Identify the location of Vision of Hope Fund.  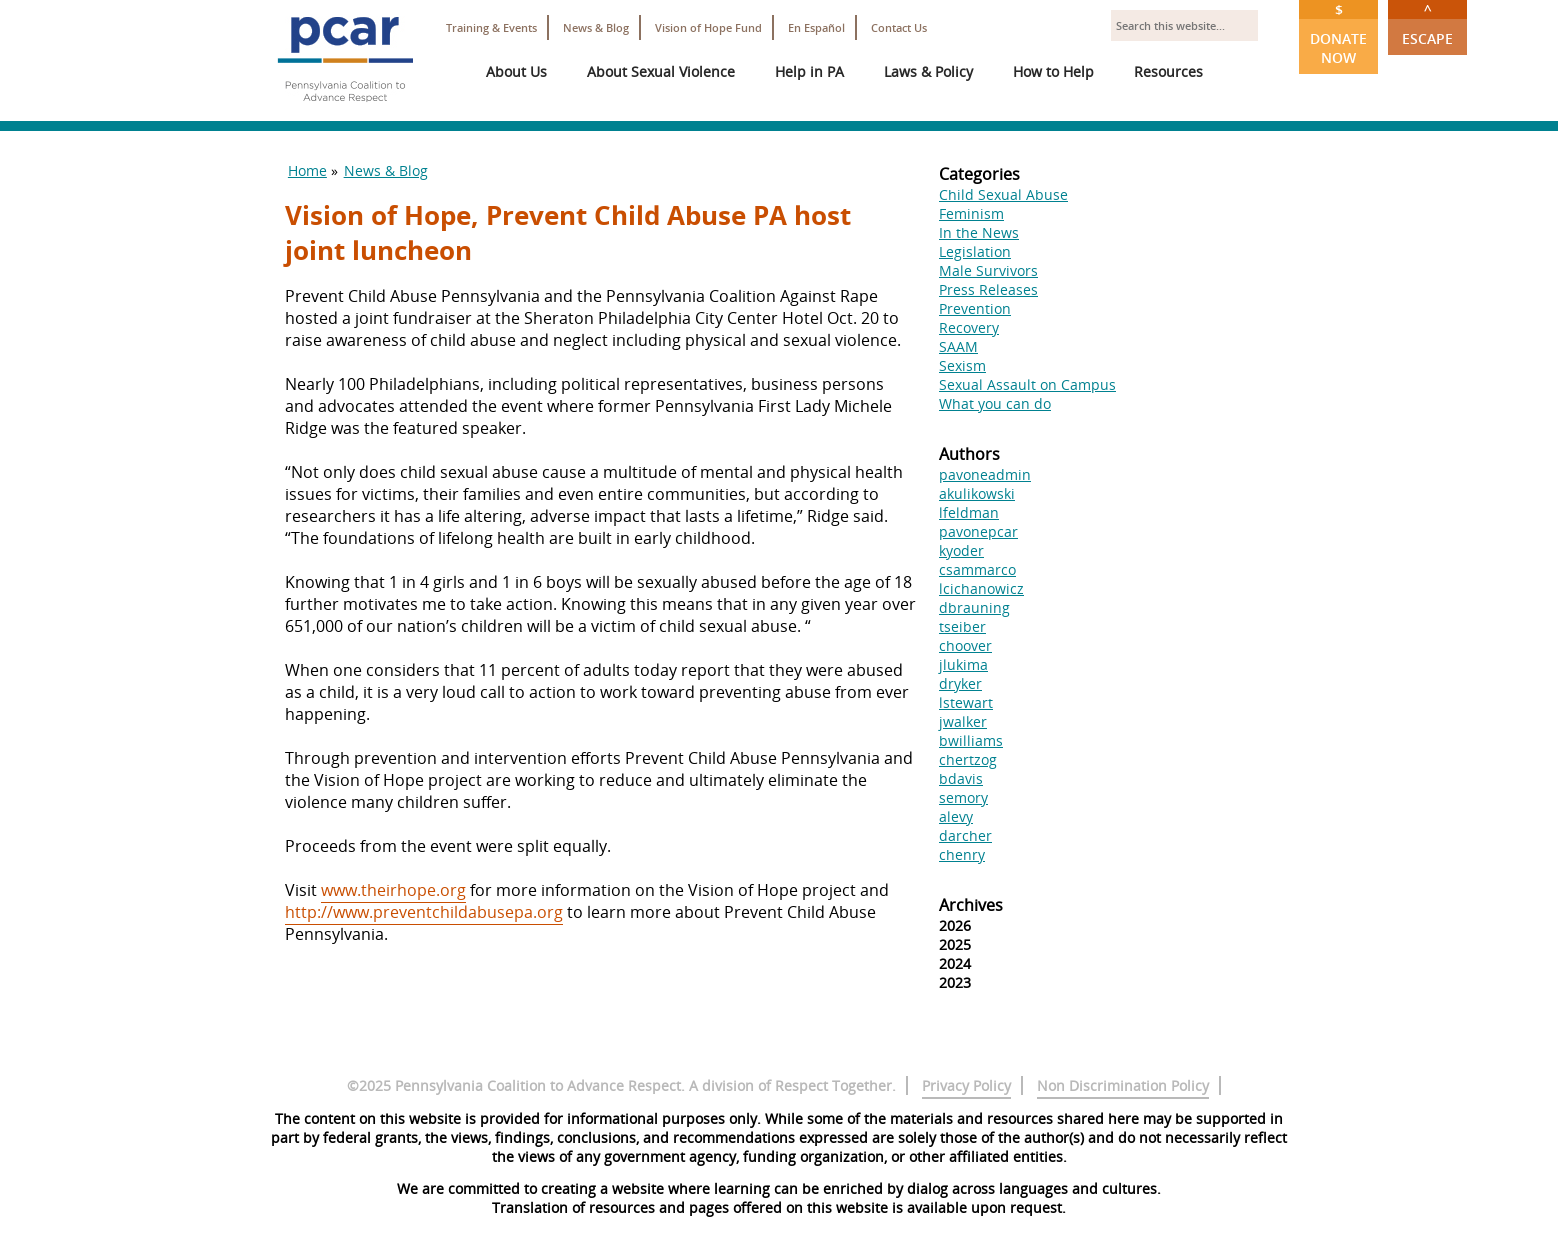
(708, 27).